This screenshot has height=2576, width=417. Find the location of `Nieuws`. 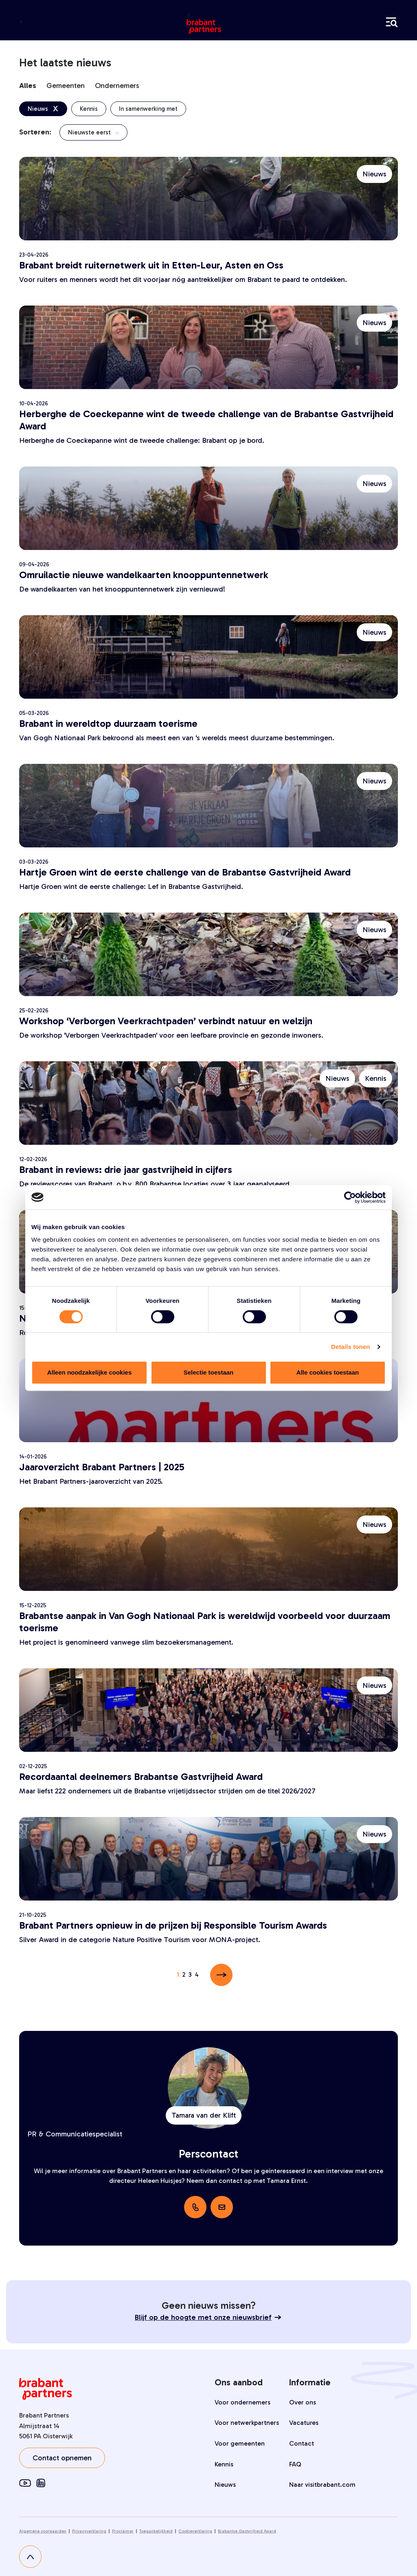

Nieuws is located at coordinates (225, 2484).